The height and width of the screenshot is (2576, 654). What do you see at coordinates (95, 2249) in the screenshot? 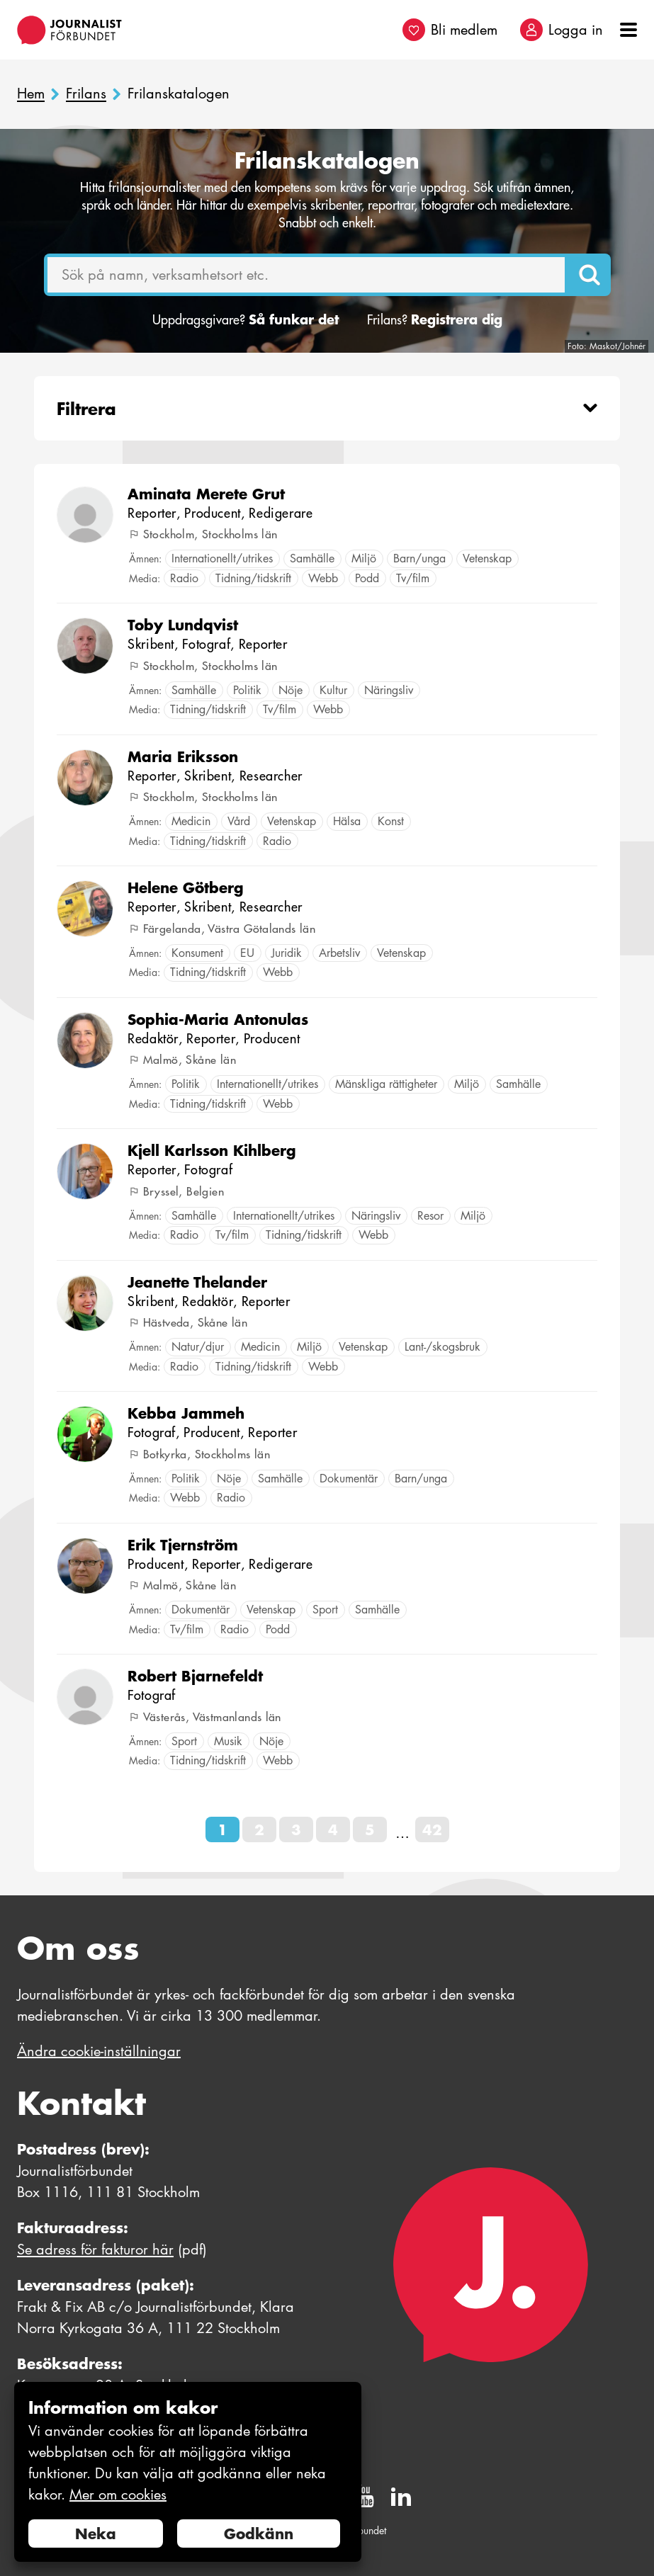
I see `Se adress för fakturor här` at bounding box center [95, 2249].